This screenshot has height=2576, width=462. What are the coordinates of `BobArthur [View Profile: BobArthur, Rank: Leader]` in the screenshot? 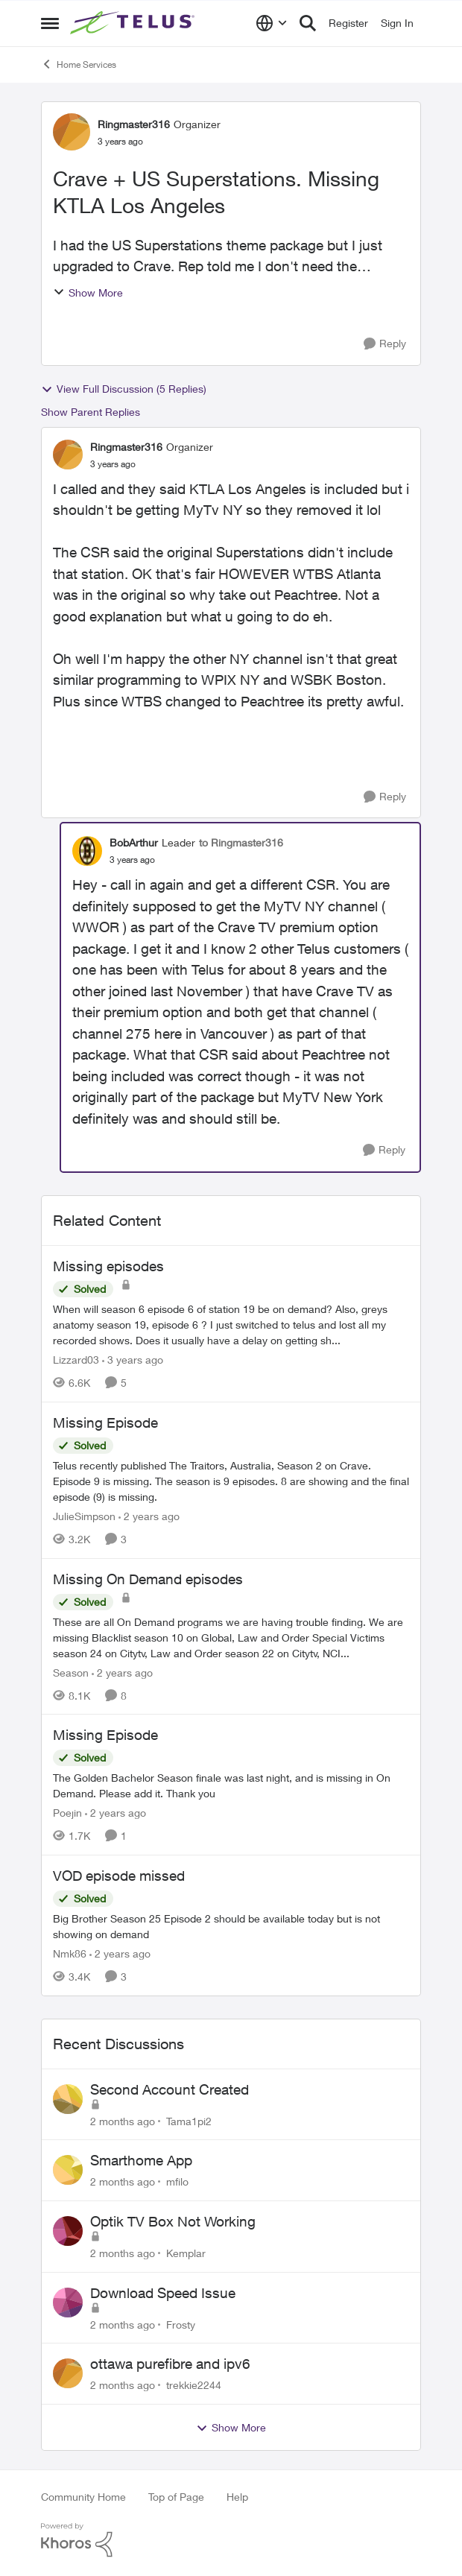 It's located at (134, 842).